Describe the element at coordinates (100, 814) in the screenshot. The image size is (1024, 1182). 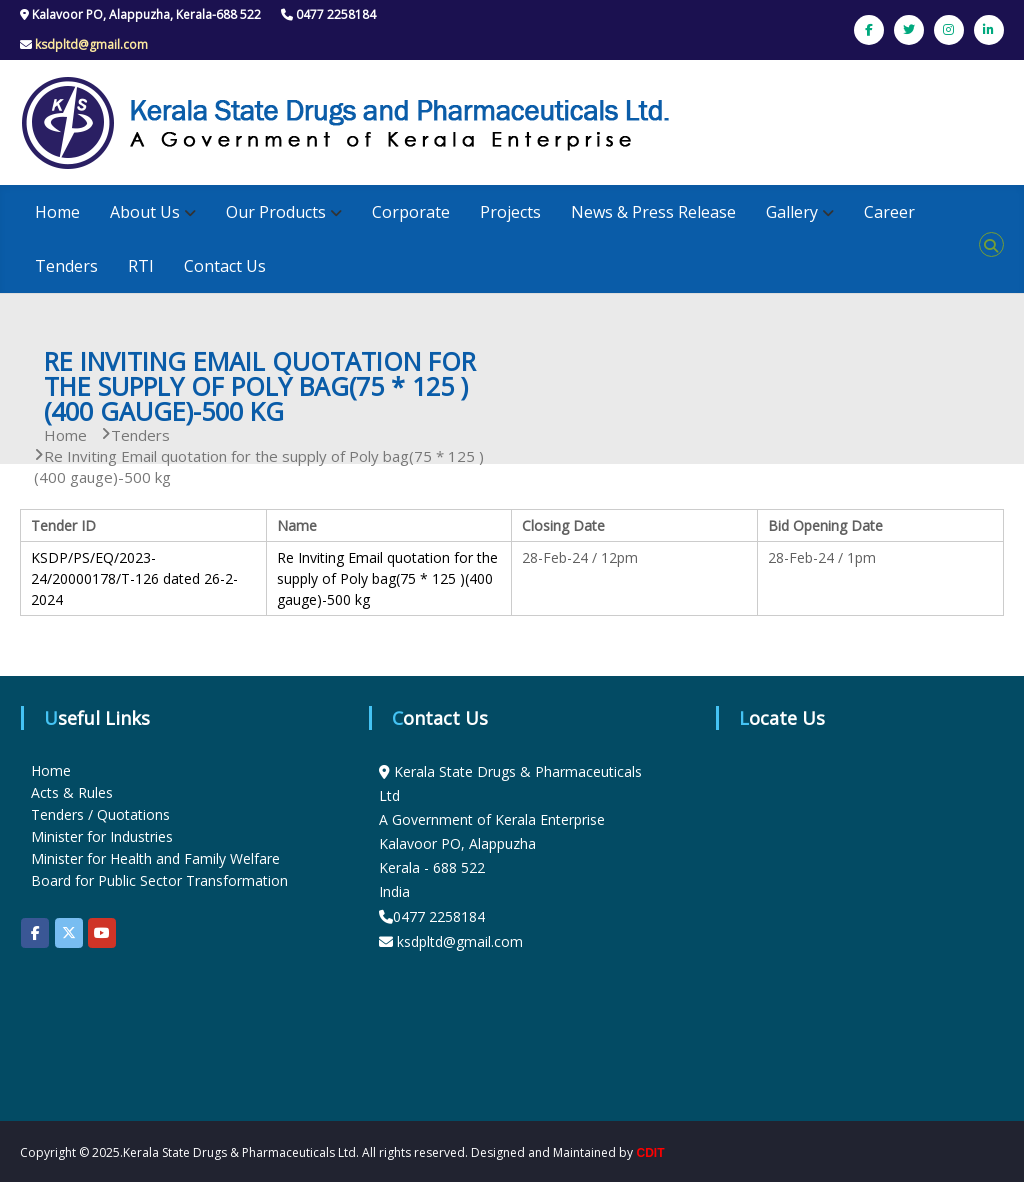
I see `Tenders / Quotations` at that location.